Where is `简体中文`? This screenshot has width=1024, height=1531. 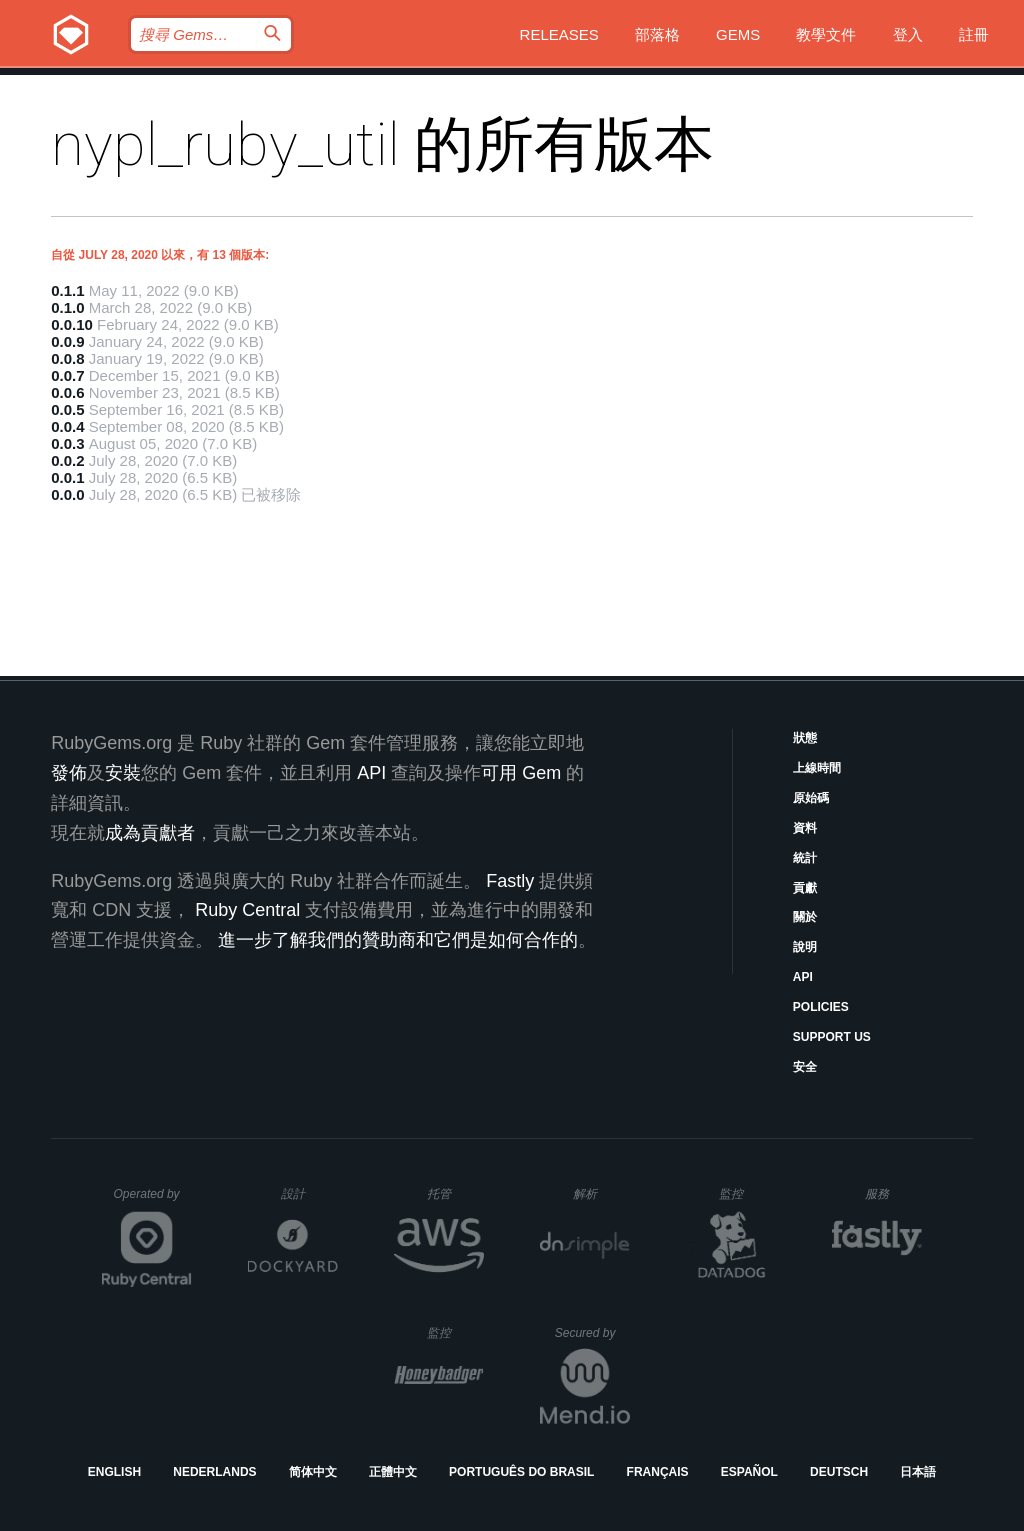 简体中文 is located at coordinates (313, 1472).